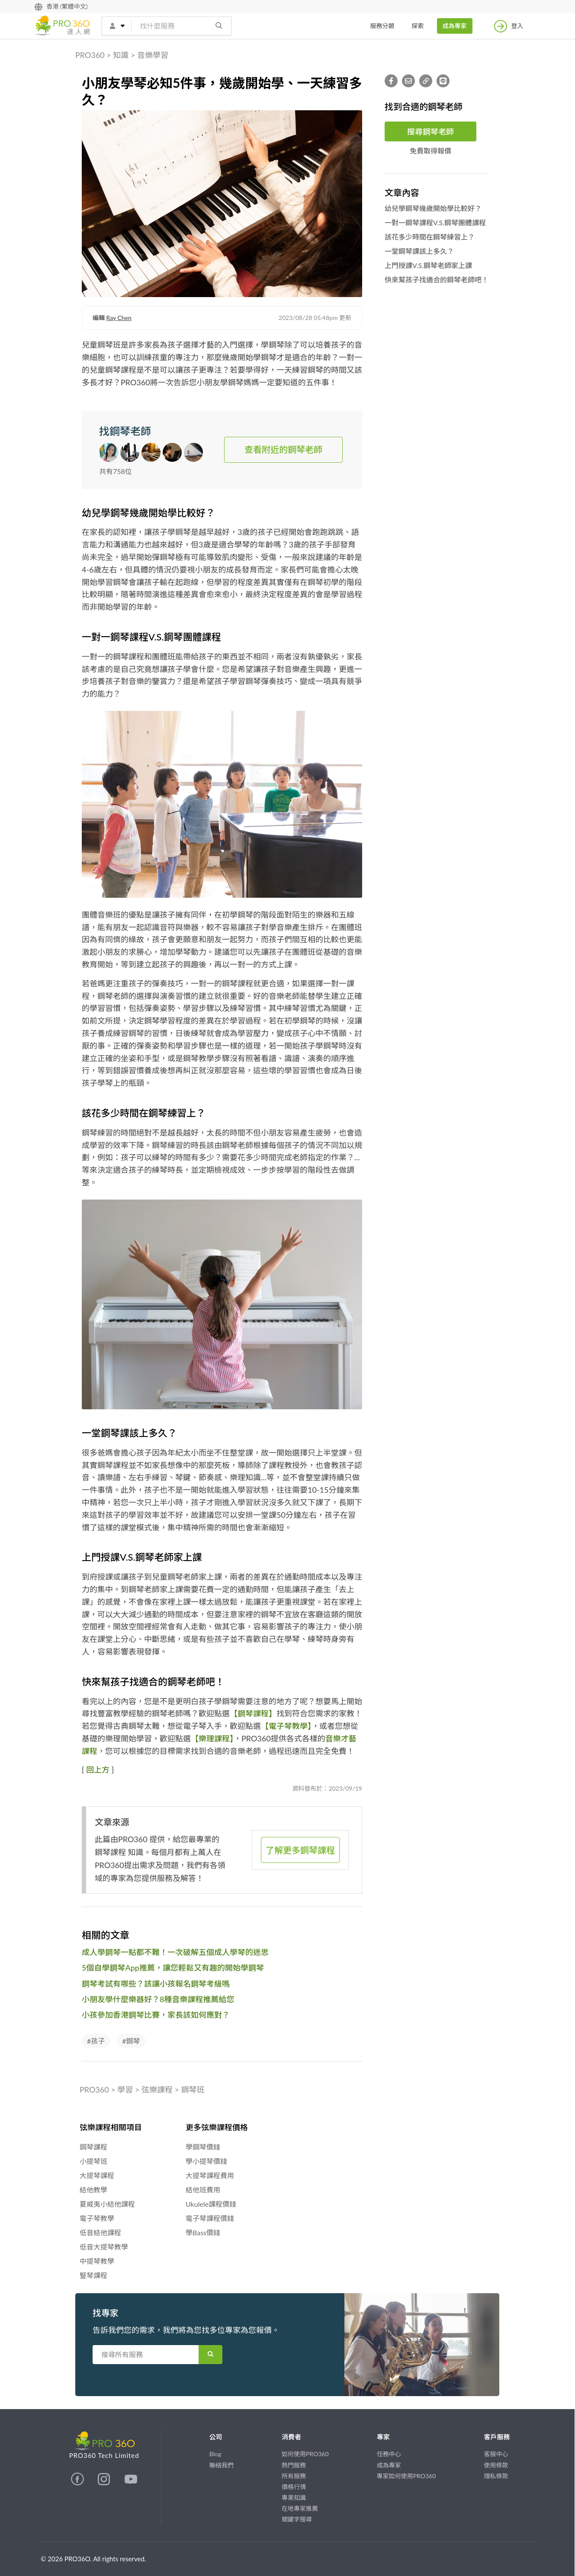 The width and height of the screenshot is (575, 2576). Describe the element at coordinates (203, 2232) in the screenshot. I see `學Bass價錢` at that location.